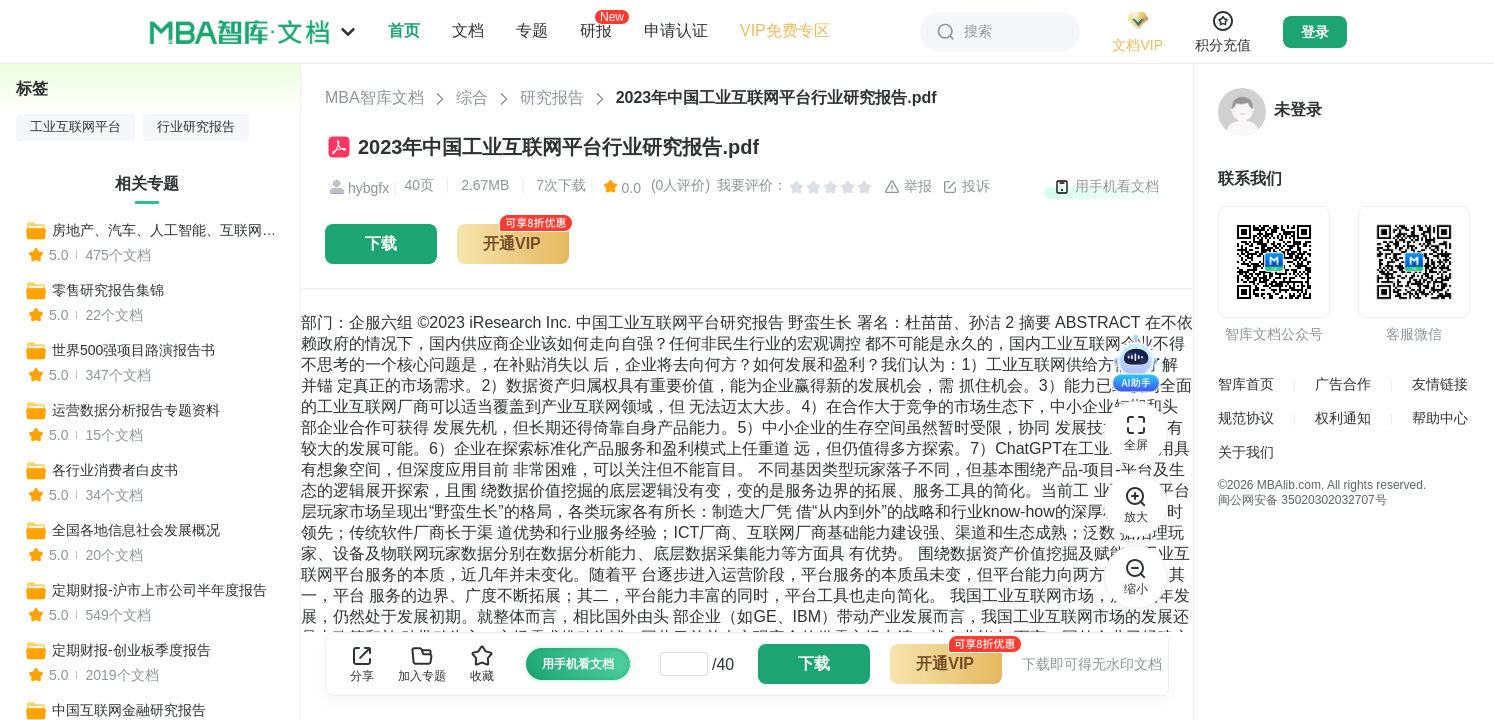 The image size is (1494, 720). What do you see at coordinates (596, 30) in the screenshot?
I see `研报` at bounding box center [596, 30].